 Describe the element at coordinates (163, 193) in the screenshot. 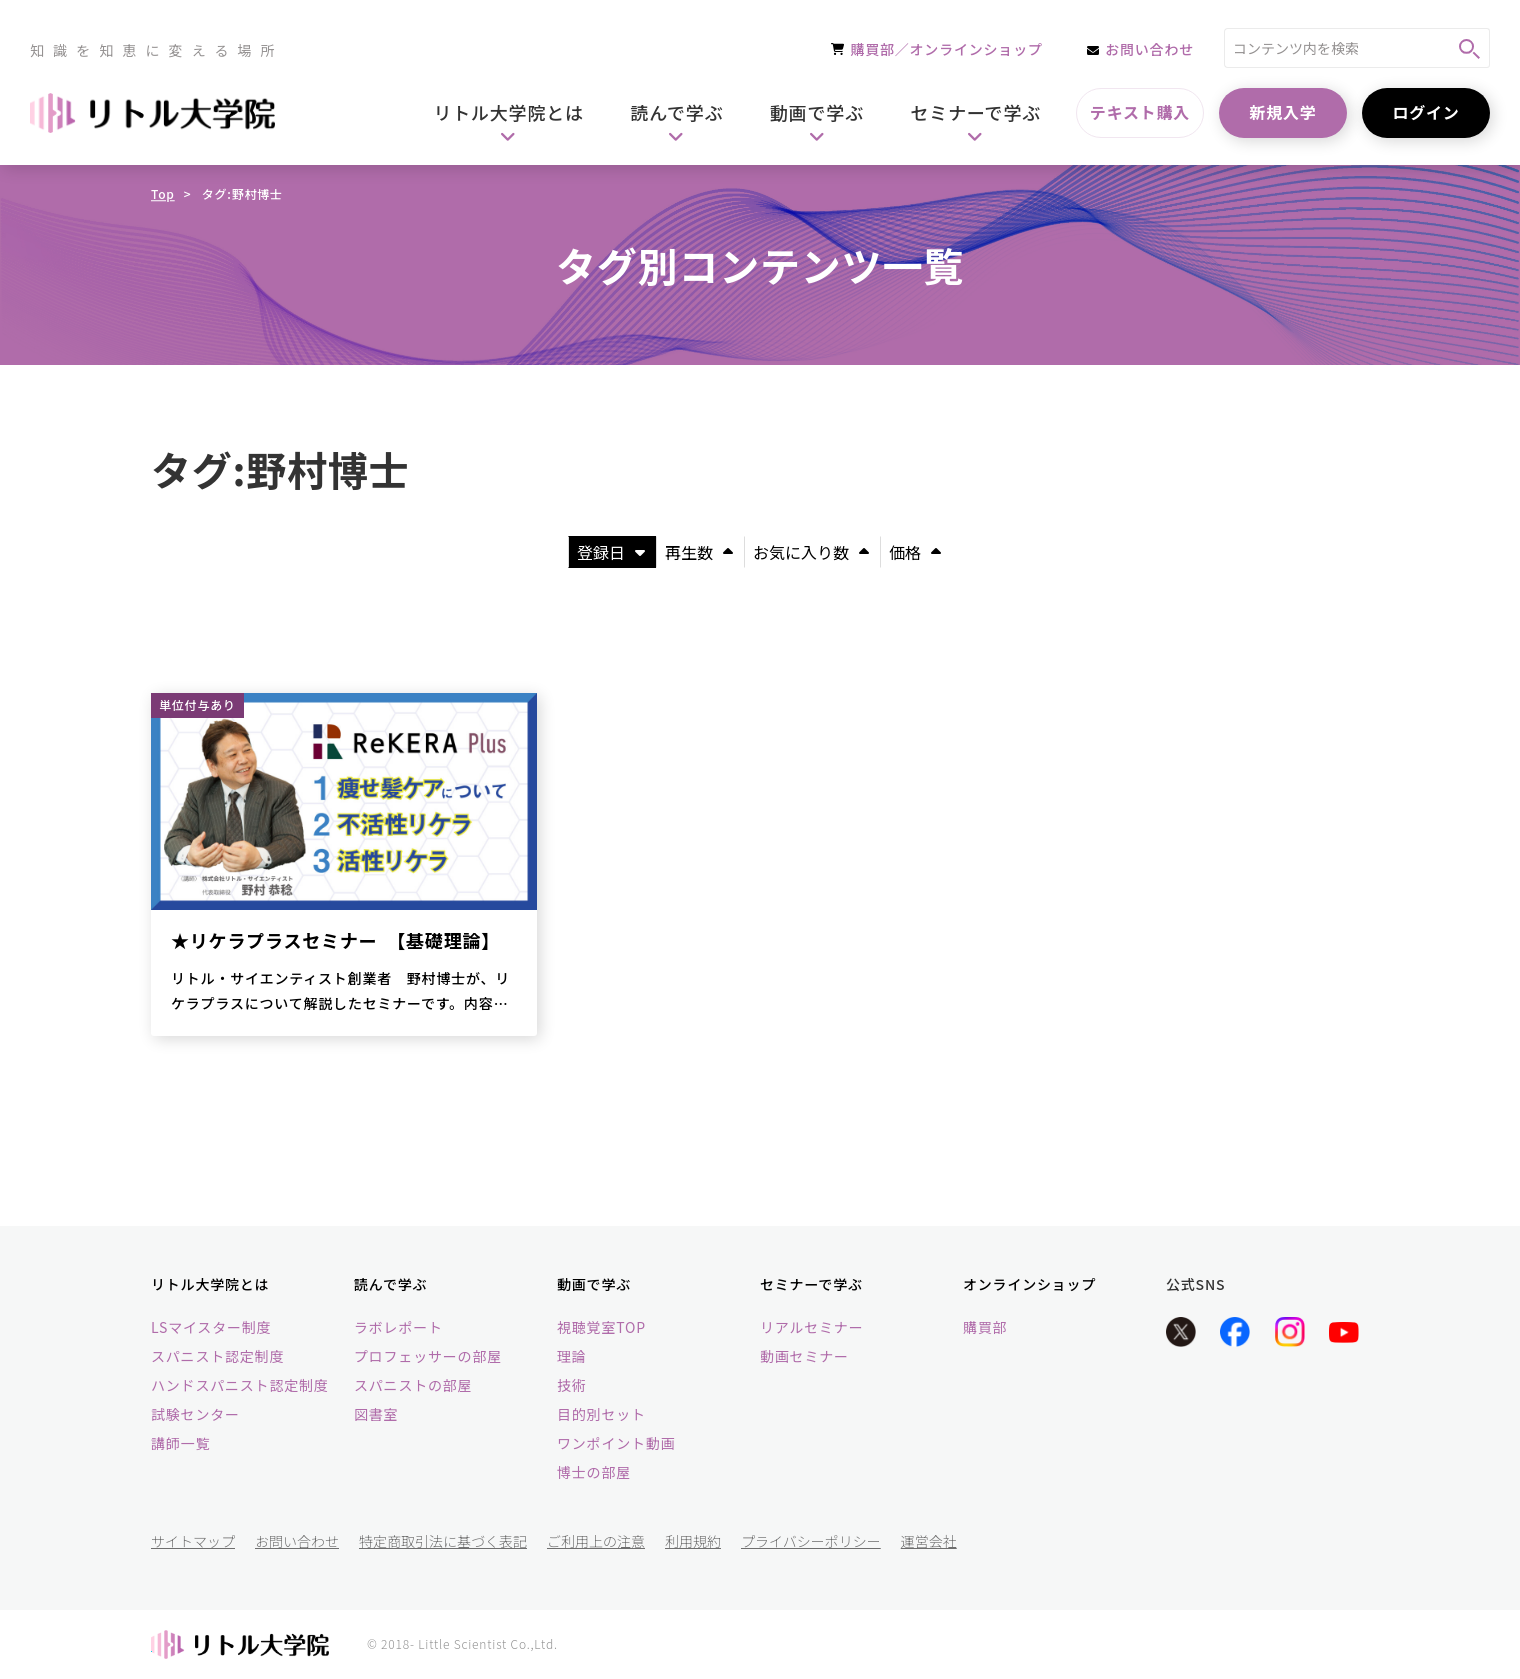

I see `Top` at that location.